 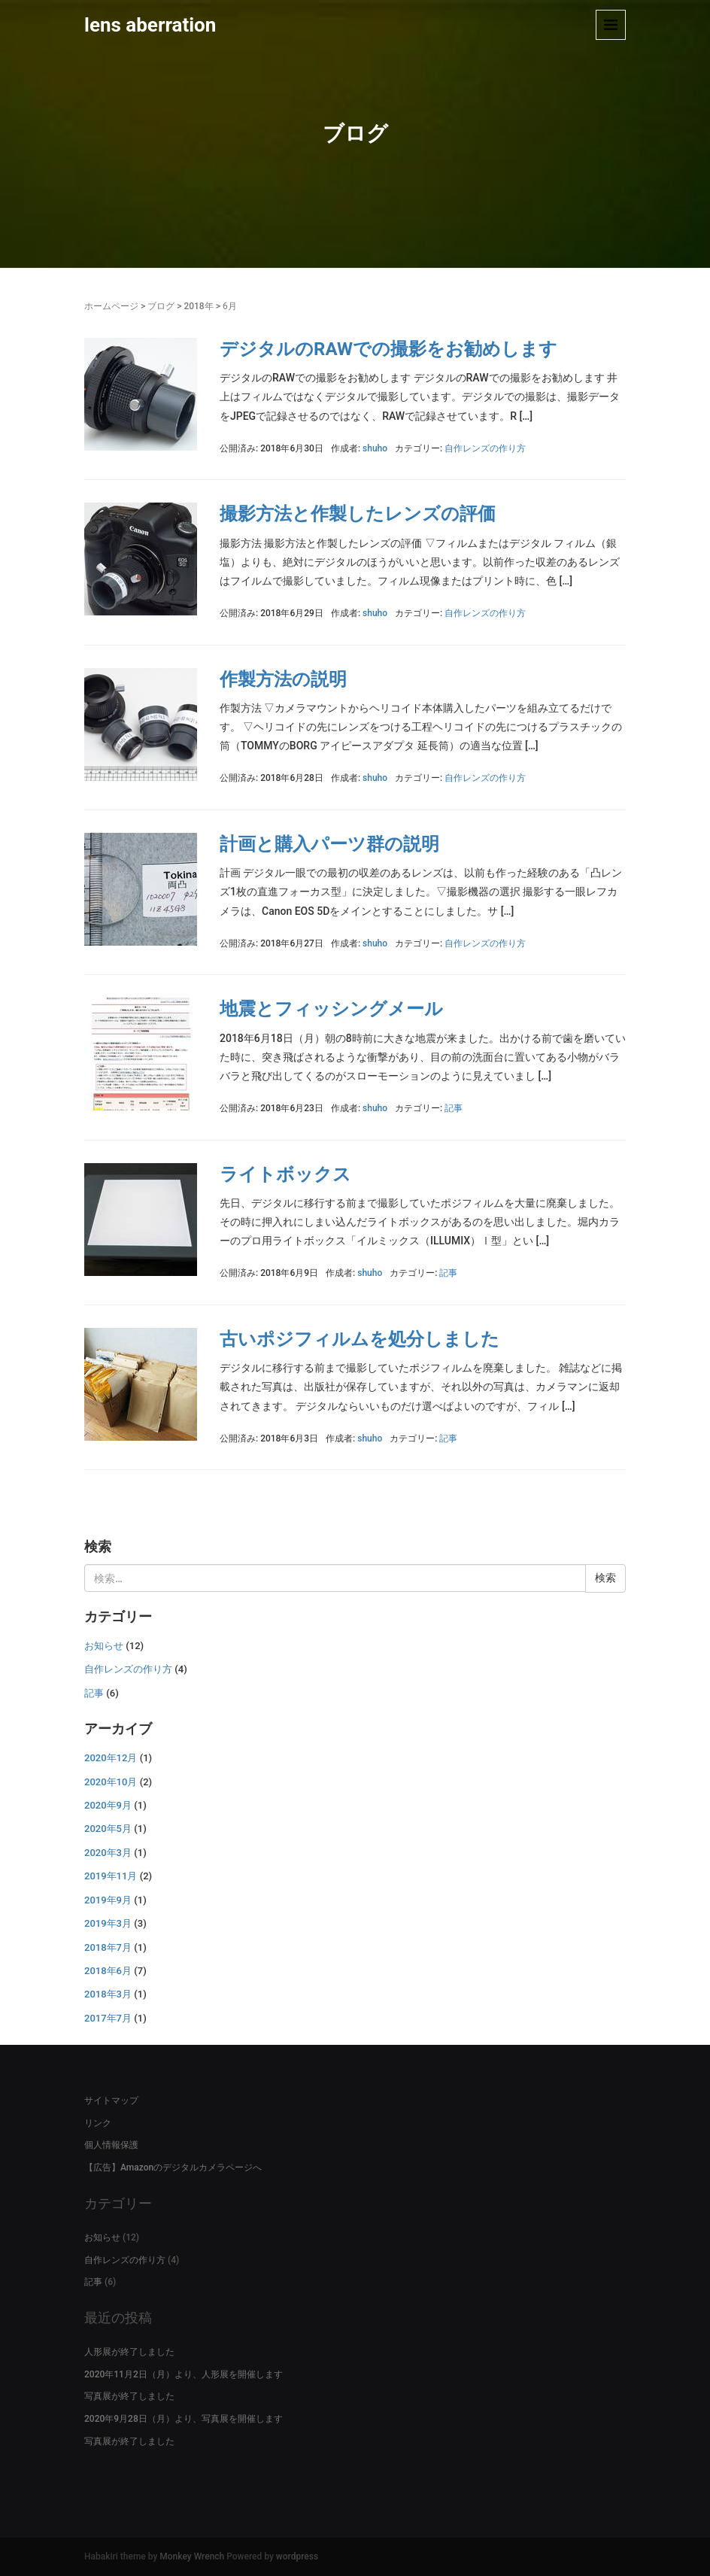 What do you see at coordinates (110, 1757) in the screenshot?
I see `2020年12月` at bounding box center [110, 1757].